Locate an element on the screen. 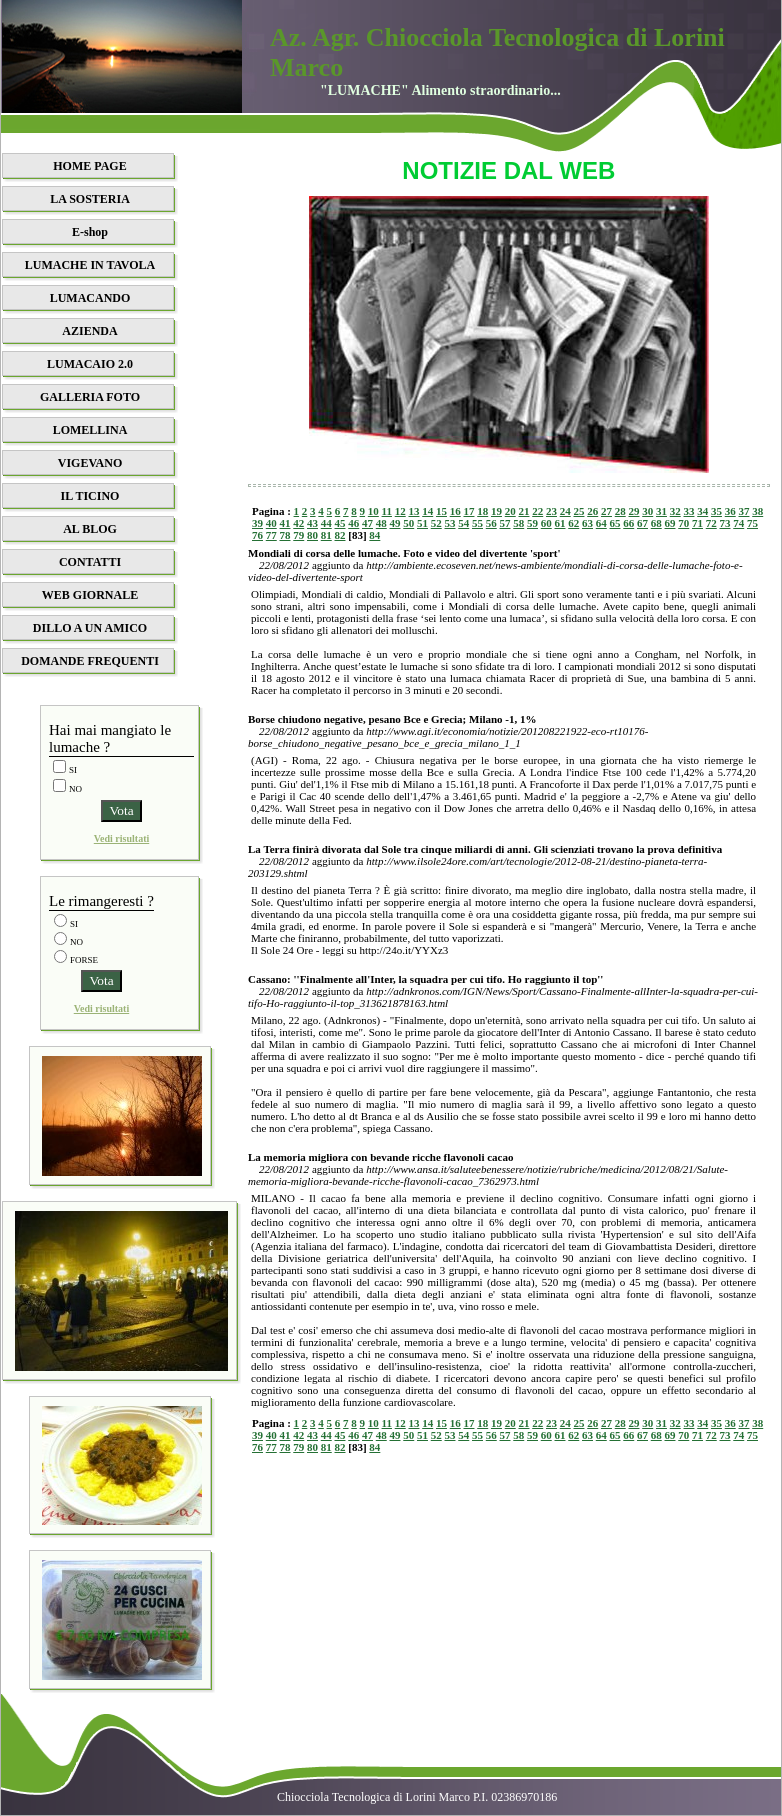  56 is located at coordinates (491, 523).